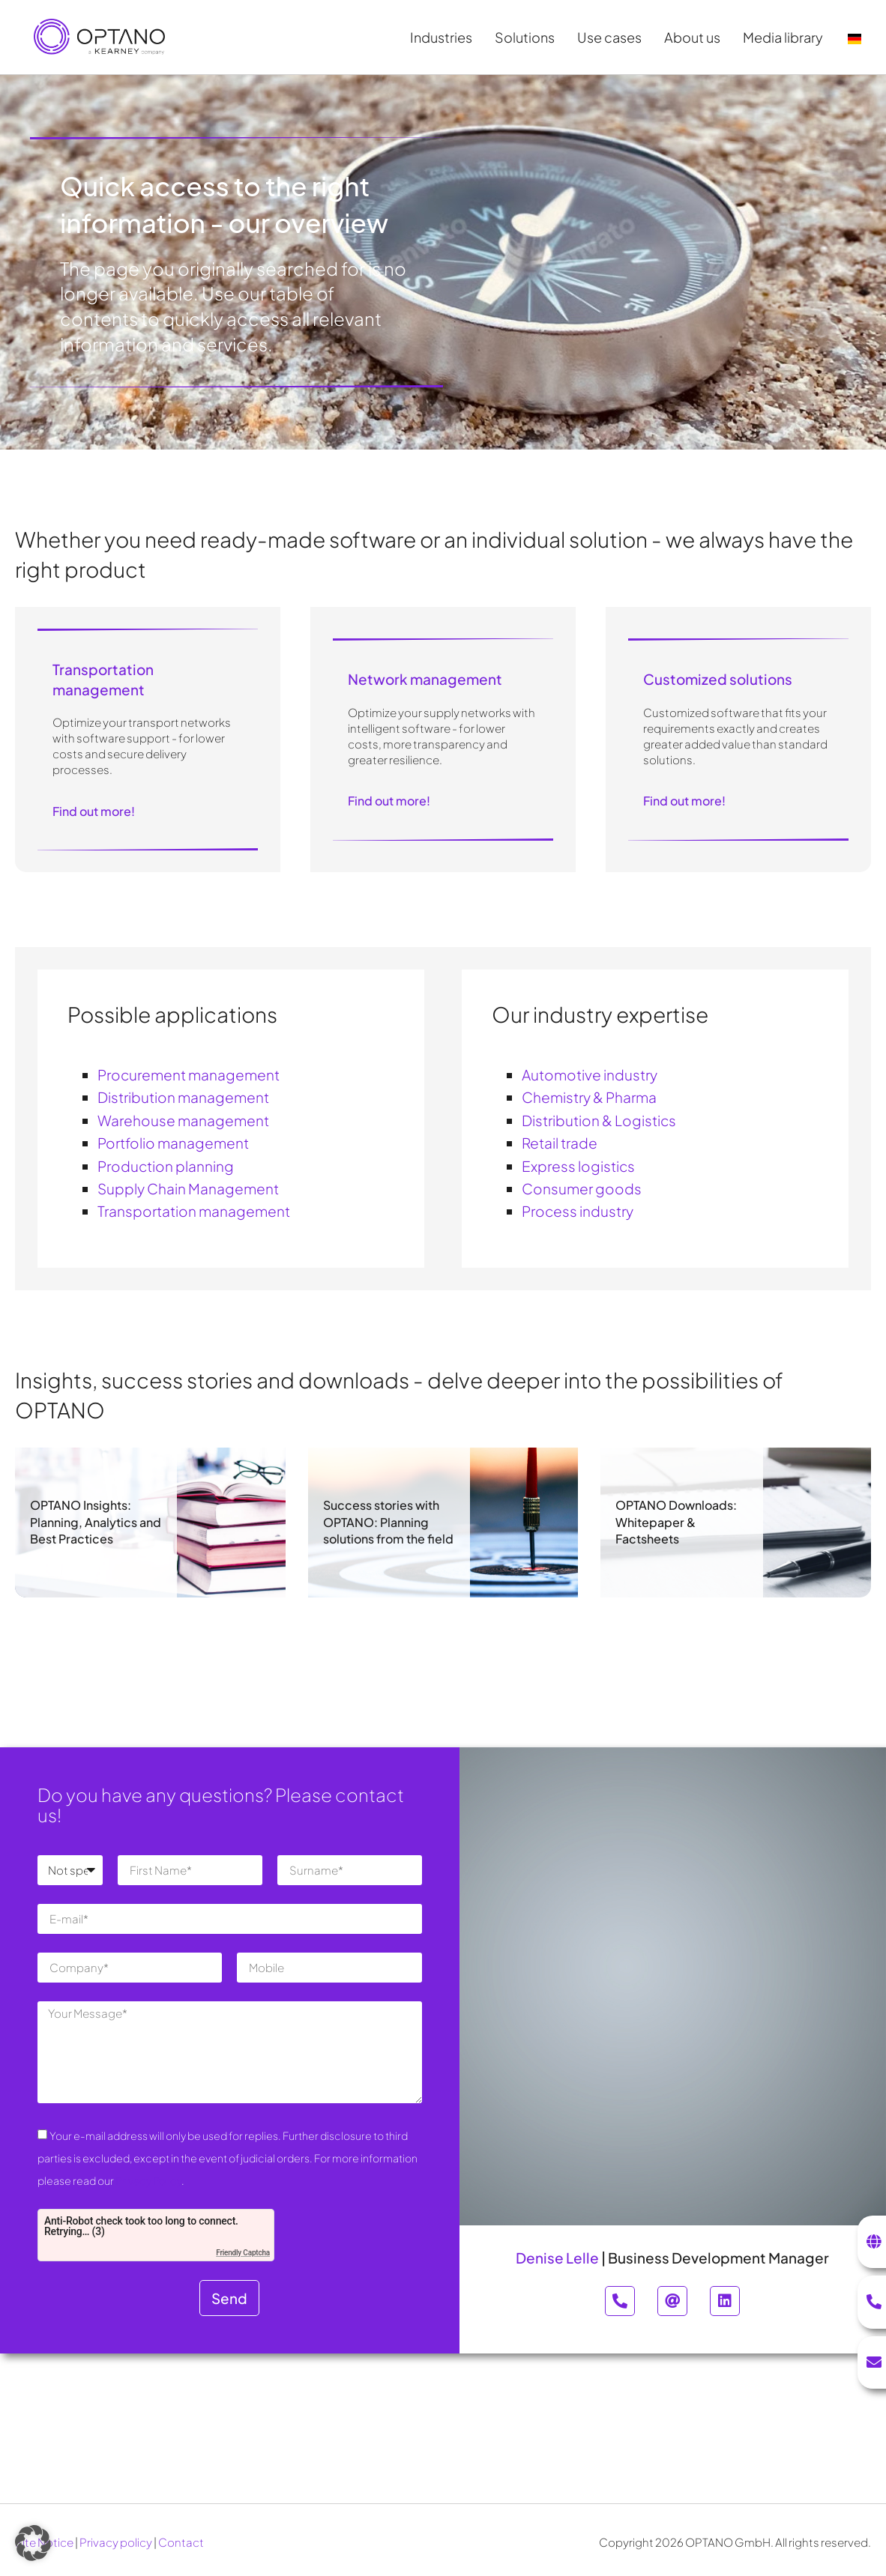 This screenshot has height=2576, width=886. I want to click on Express logistics, so click(578, 1166).